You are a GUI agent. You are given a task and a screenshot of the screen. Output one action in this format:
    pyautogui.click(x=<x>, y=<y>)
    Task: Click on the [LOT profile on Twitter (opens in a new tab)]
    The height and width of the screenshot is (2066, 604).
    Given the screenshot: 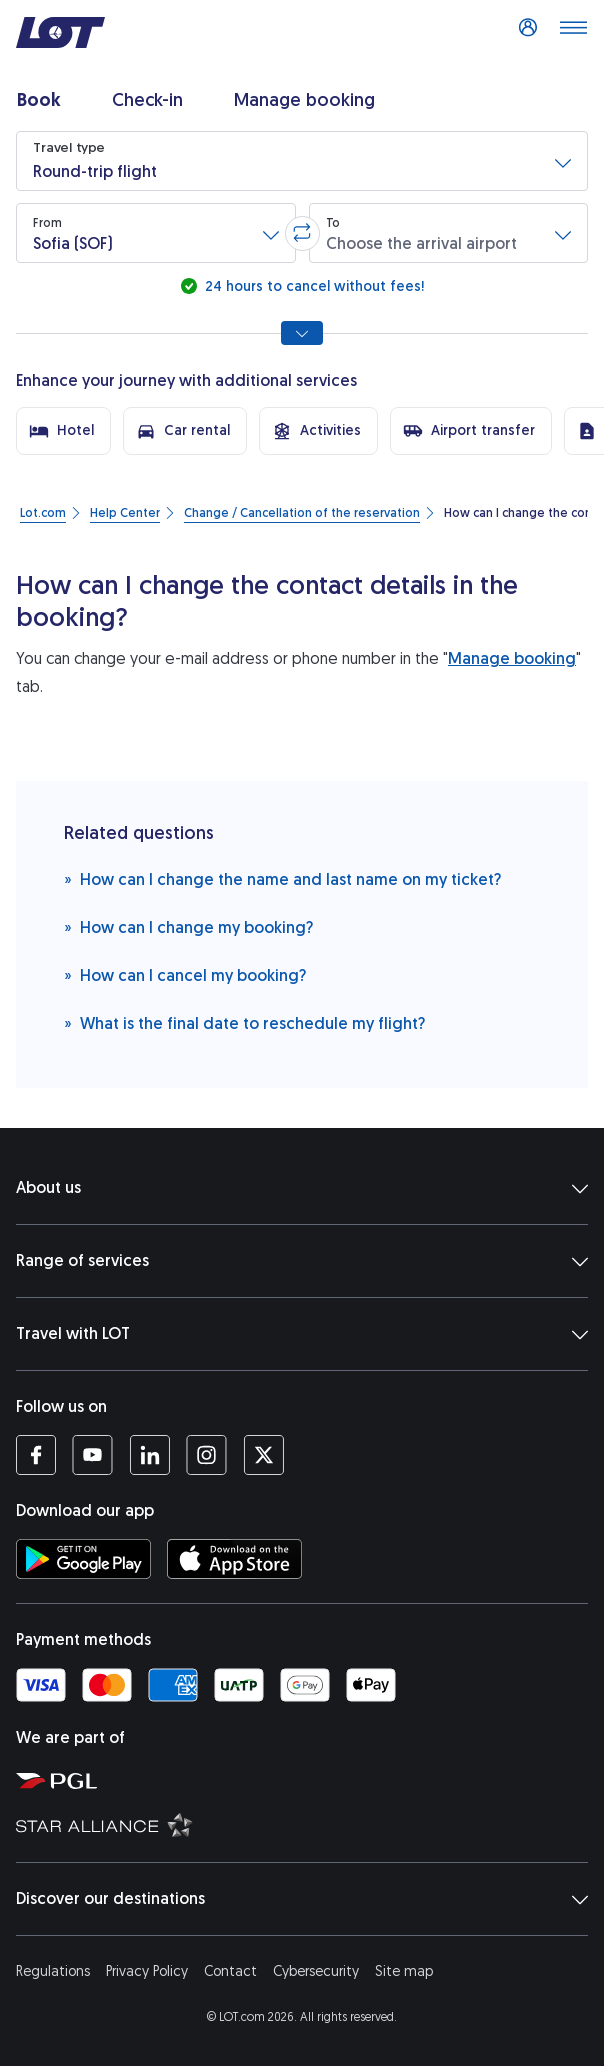 What is the action you would take?
    pyautogui.click(x=263, y=1455)
    